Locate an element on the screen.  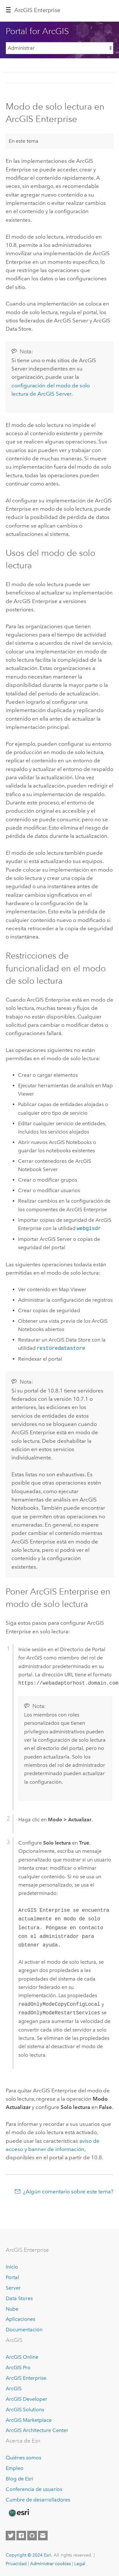
Administrar cookies is located at coordinates (50, 2563).